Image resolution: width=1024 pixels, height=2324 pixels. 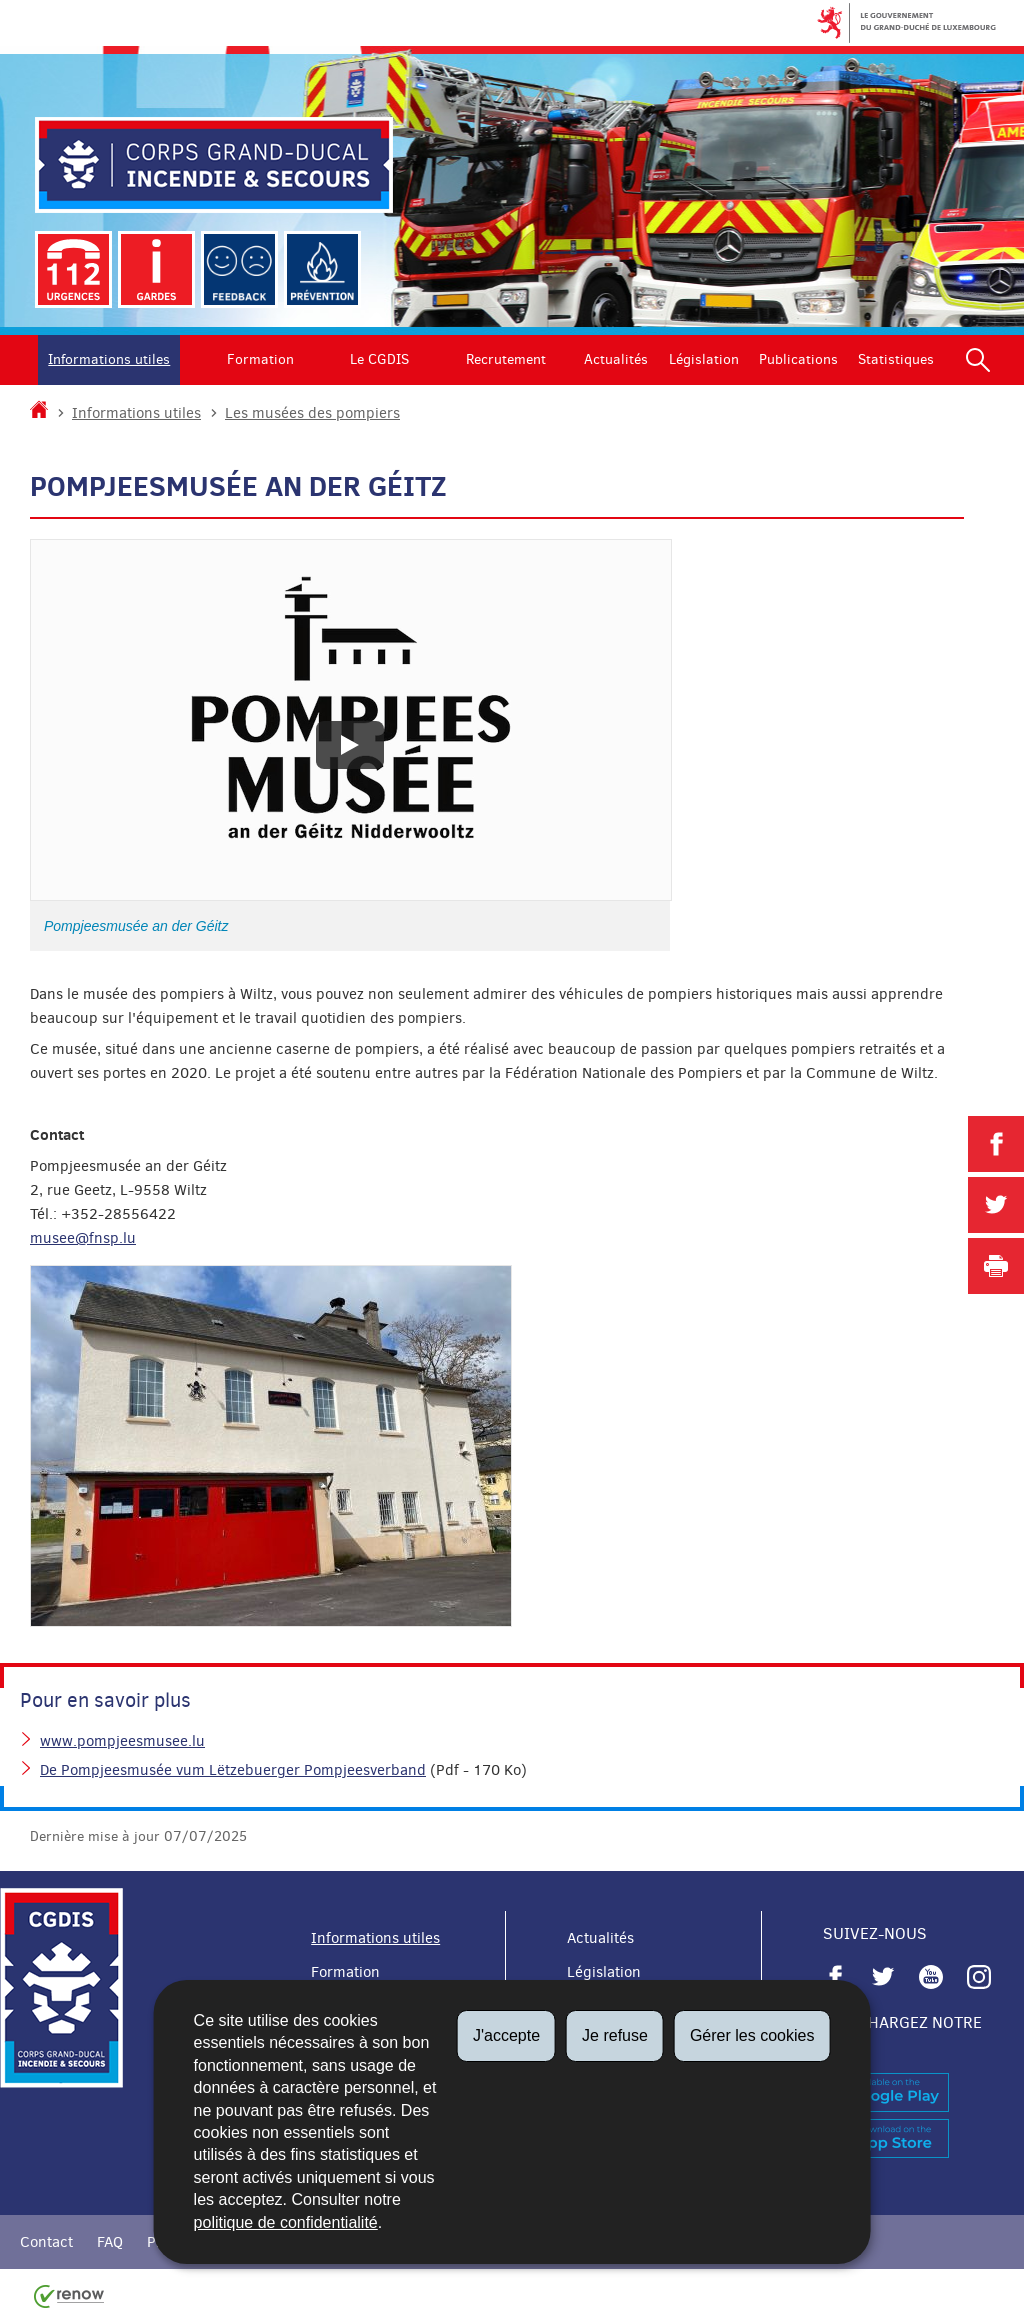 I want to click on Formation, so click(x=260, y=359).